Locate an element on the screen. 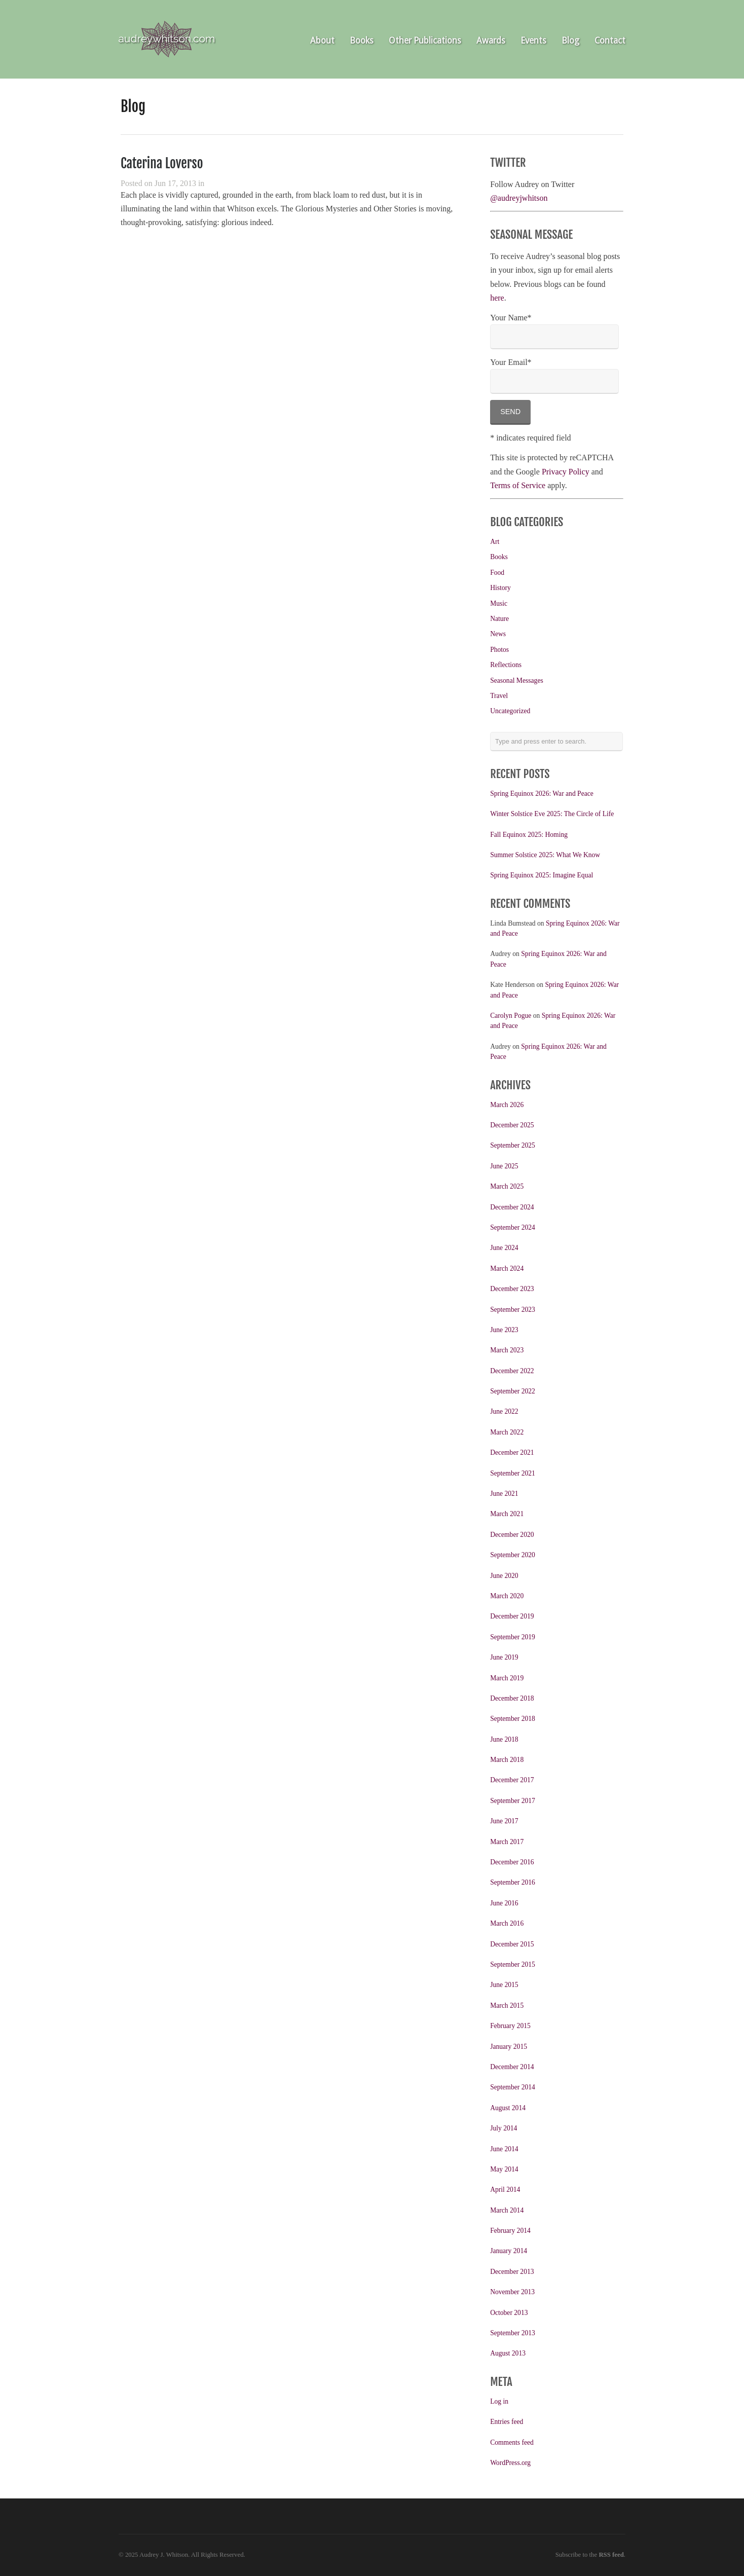  Books is located at coordinates (362, 40).